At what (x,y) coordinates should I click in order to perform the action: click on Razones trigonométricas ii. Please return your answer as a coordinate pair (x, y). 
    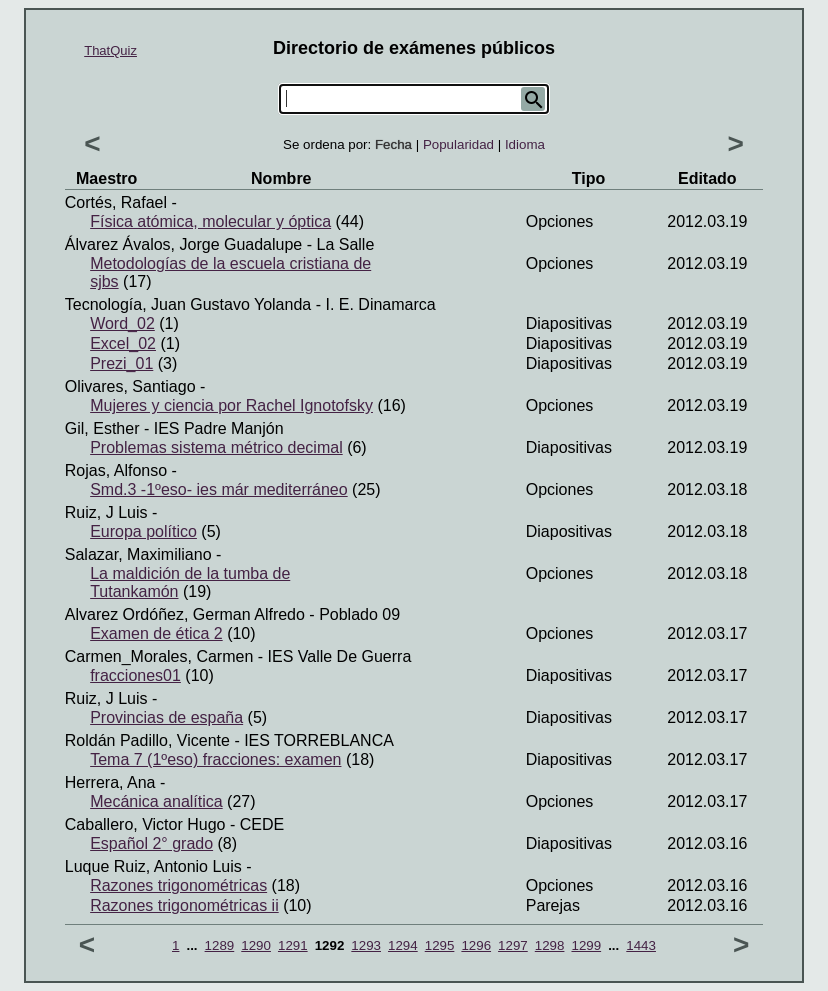
    Looking at the image, I should click on (184, 905).